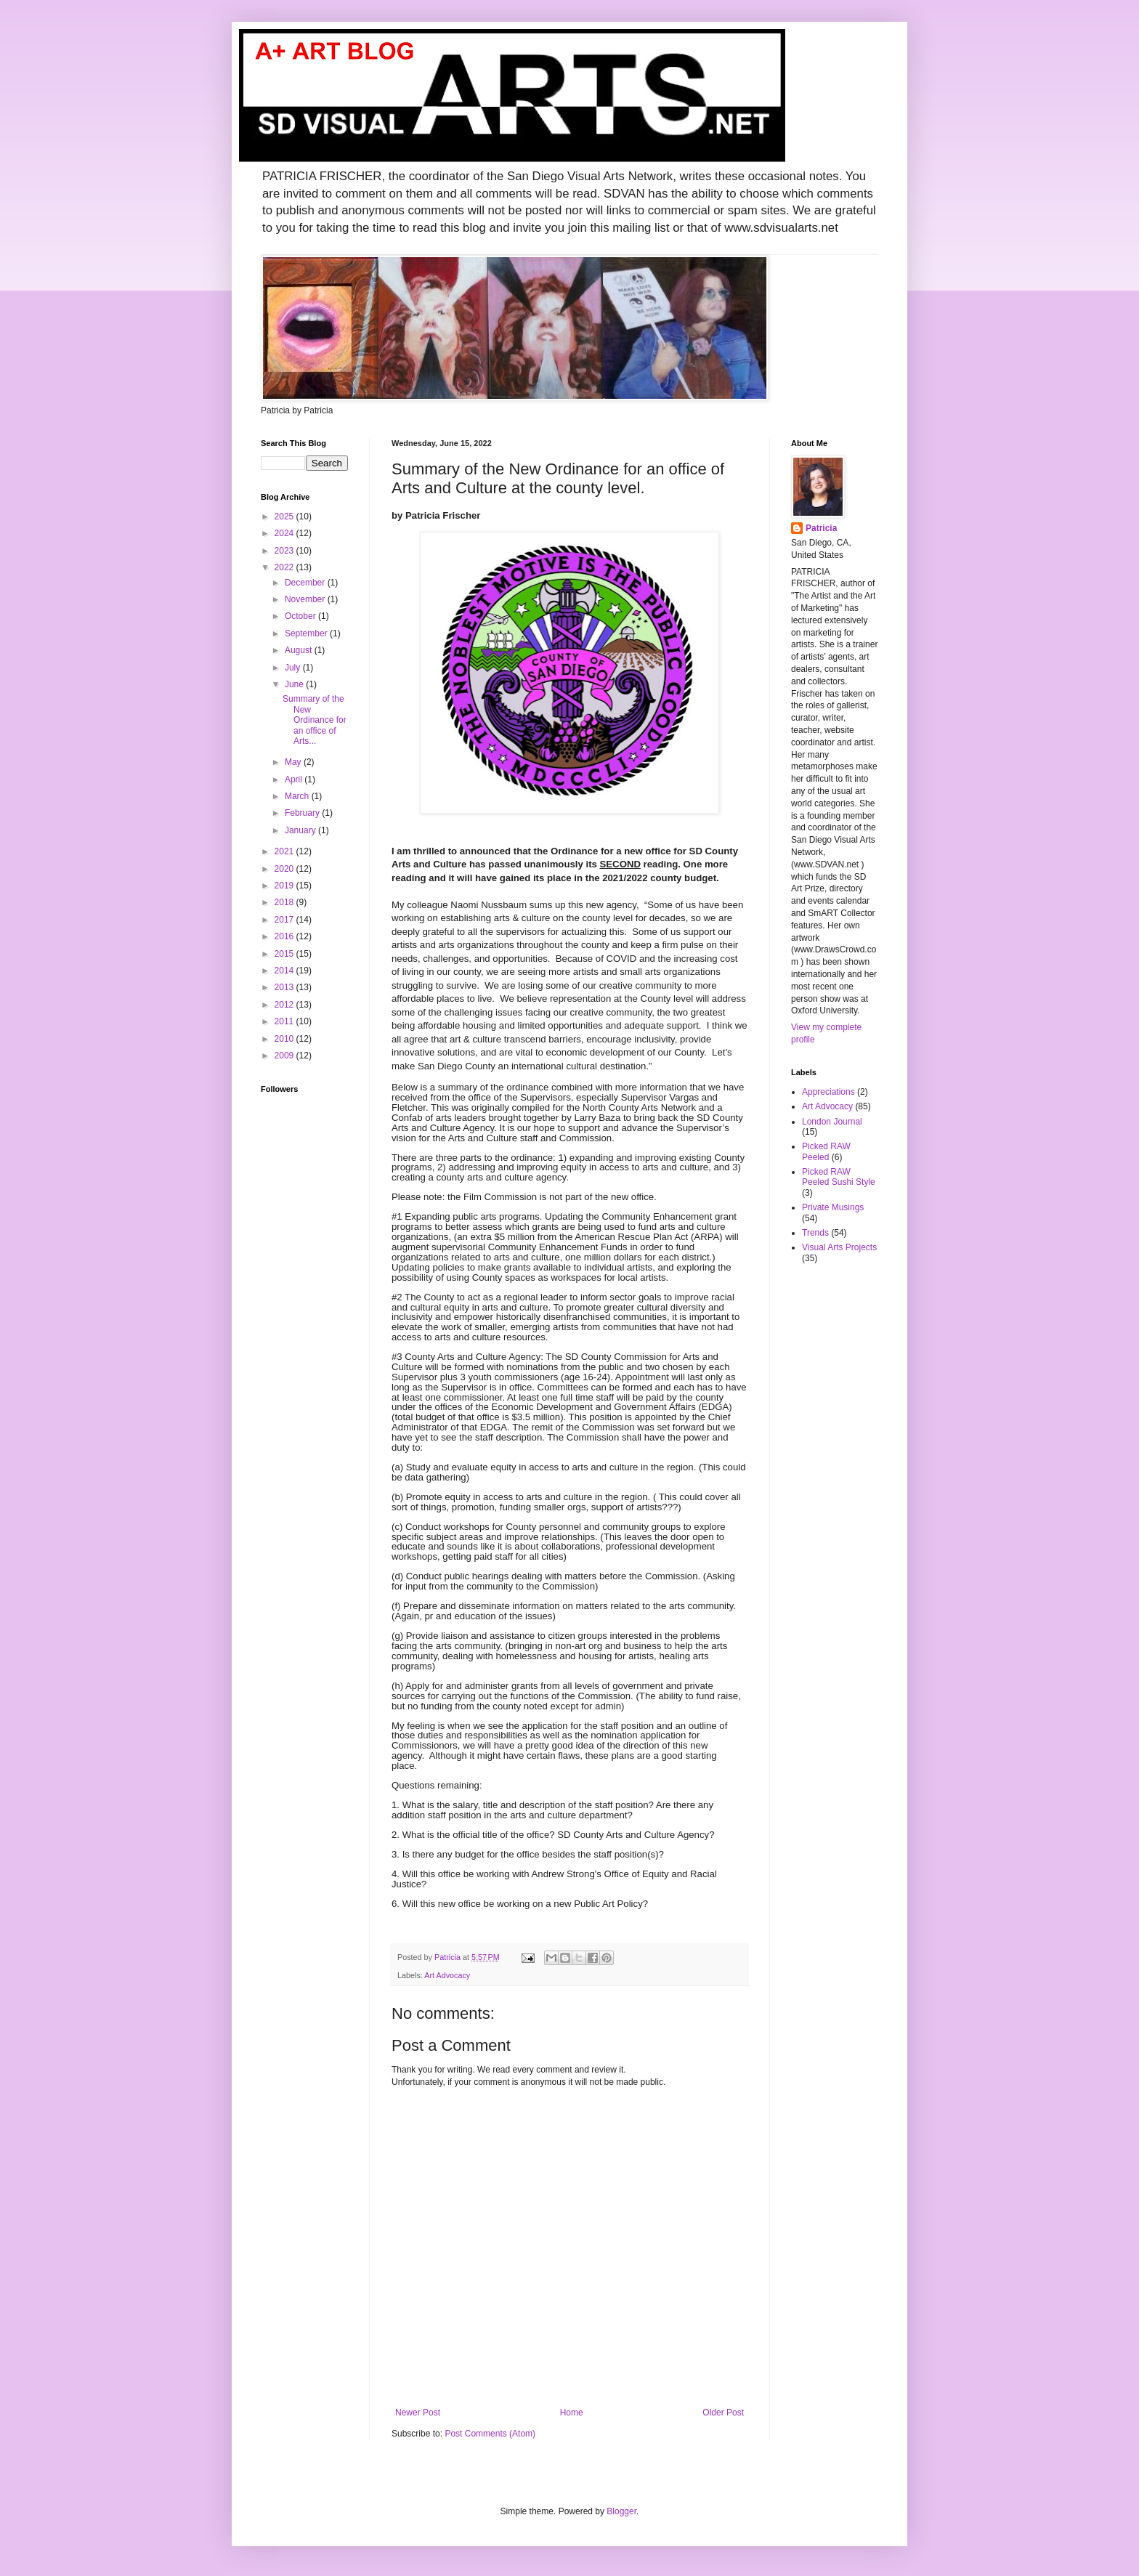 Image resolution: width=1139 pixels, height=2576 pixels. I want to click on 2015, so click(285, 954).